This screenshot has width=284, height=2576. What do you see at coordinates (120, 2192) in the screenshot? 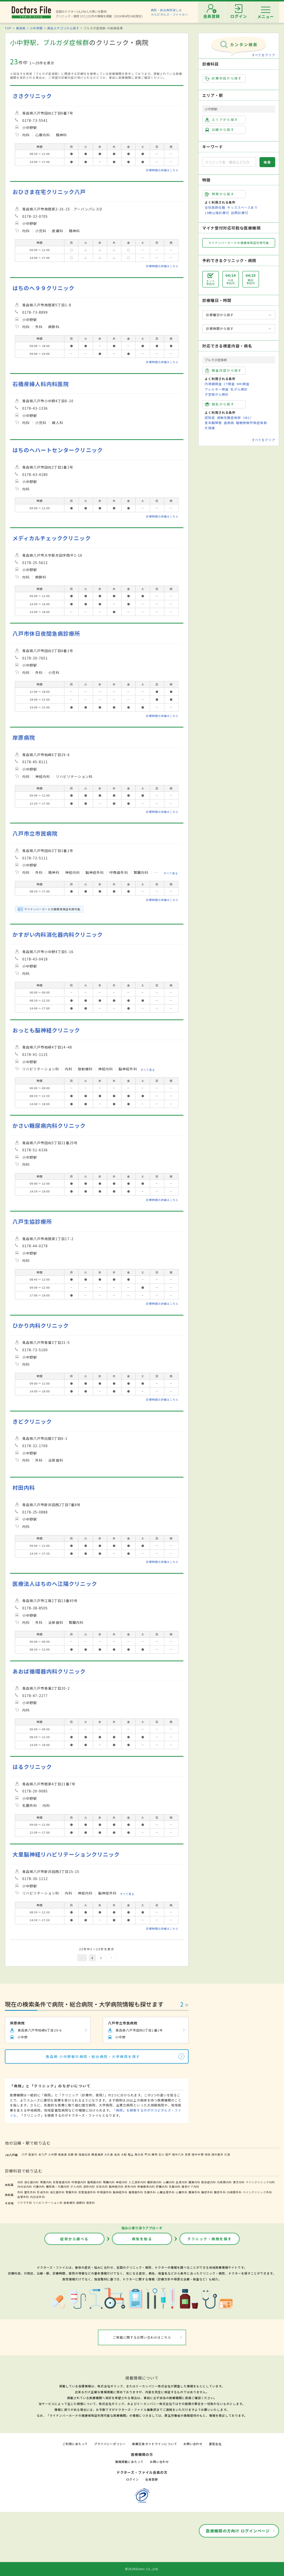
I see `脳神経外科` at bounding box center [120, 2192].